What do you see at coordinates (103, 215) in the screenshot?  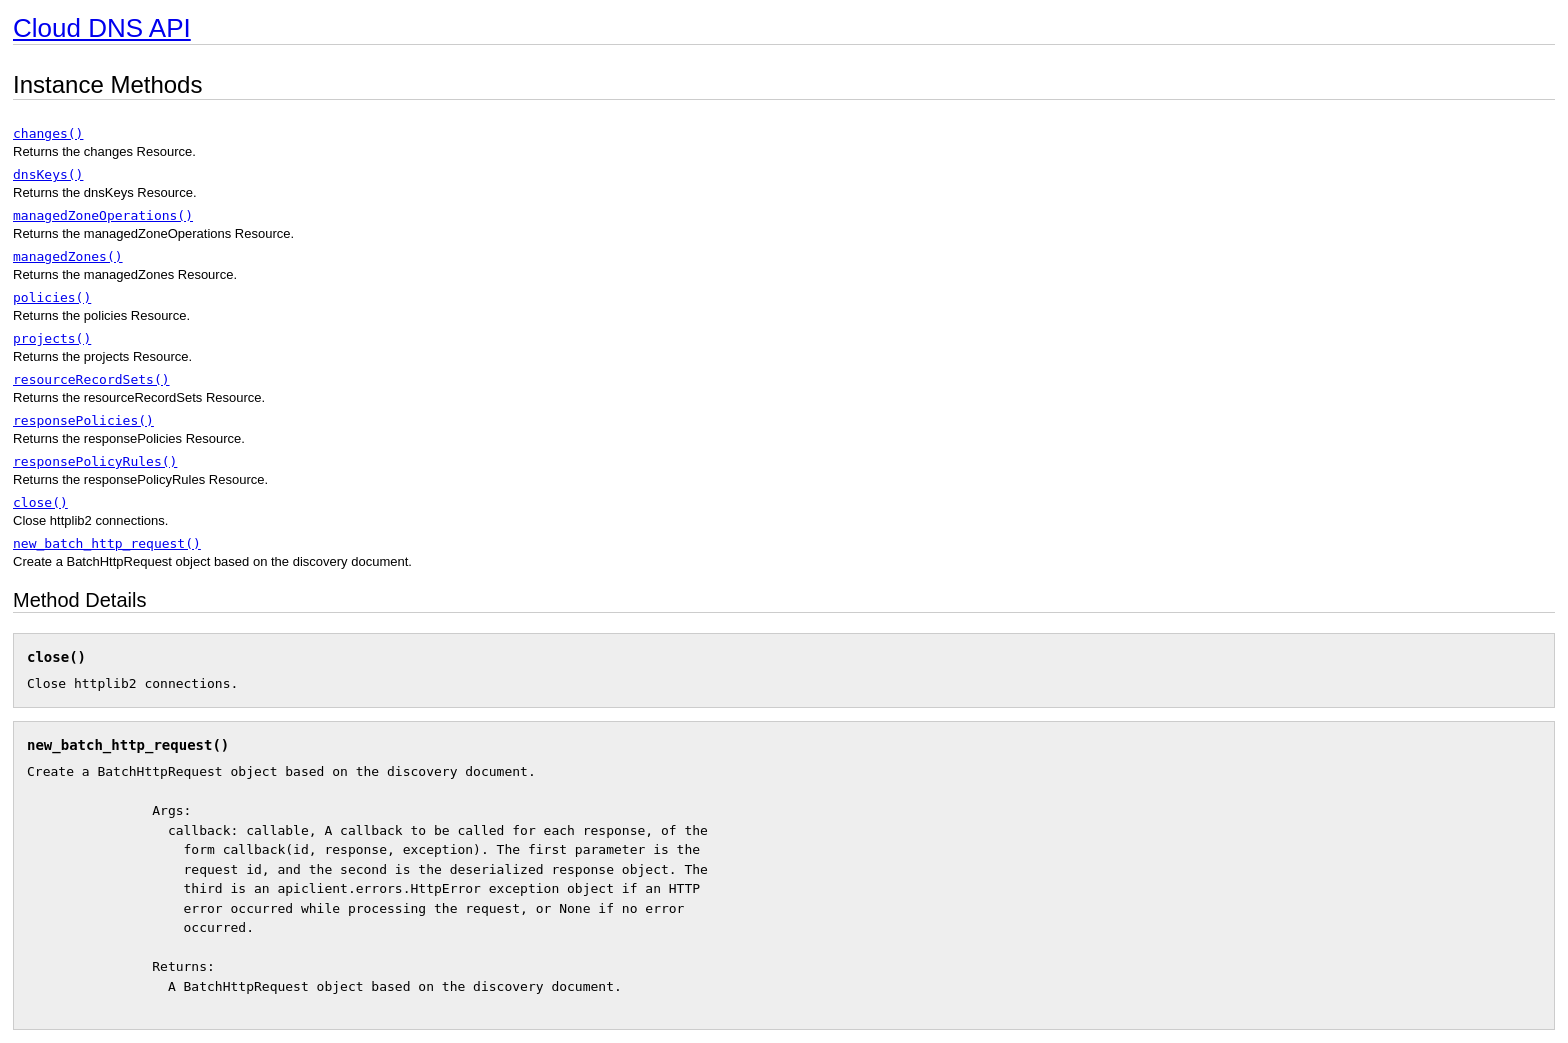 I see `managedZoneOperations()` at bounding box center [103, 215].